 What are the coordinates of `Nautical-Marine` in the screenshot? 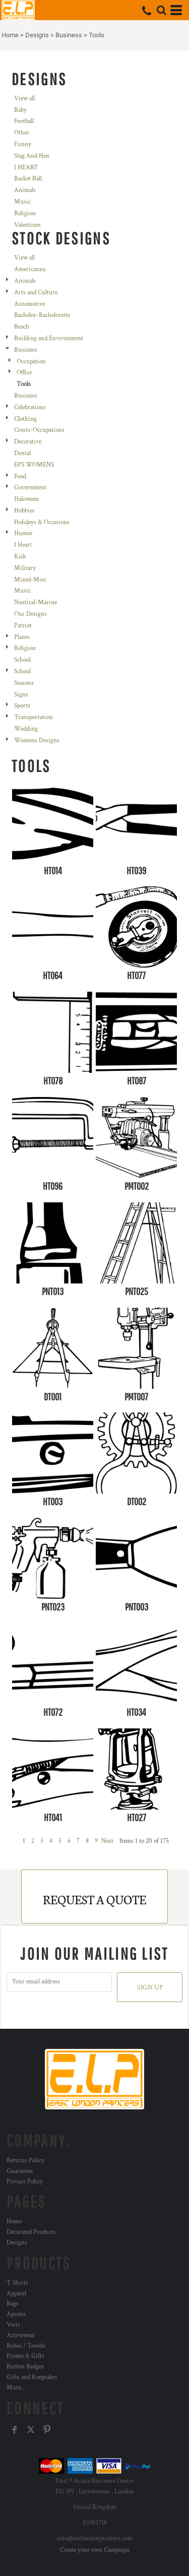 It's located at (35, 602).